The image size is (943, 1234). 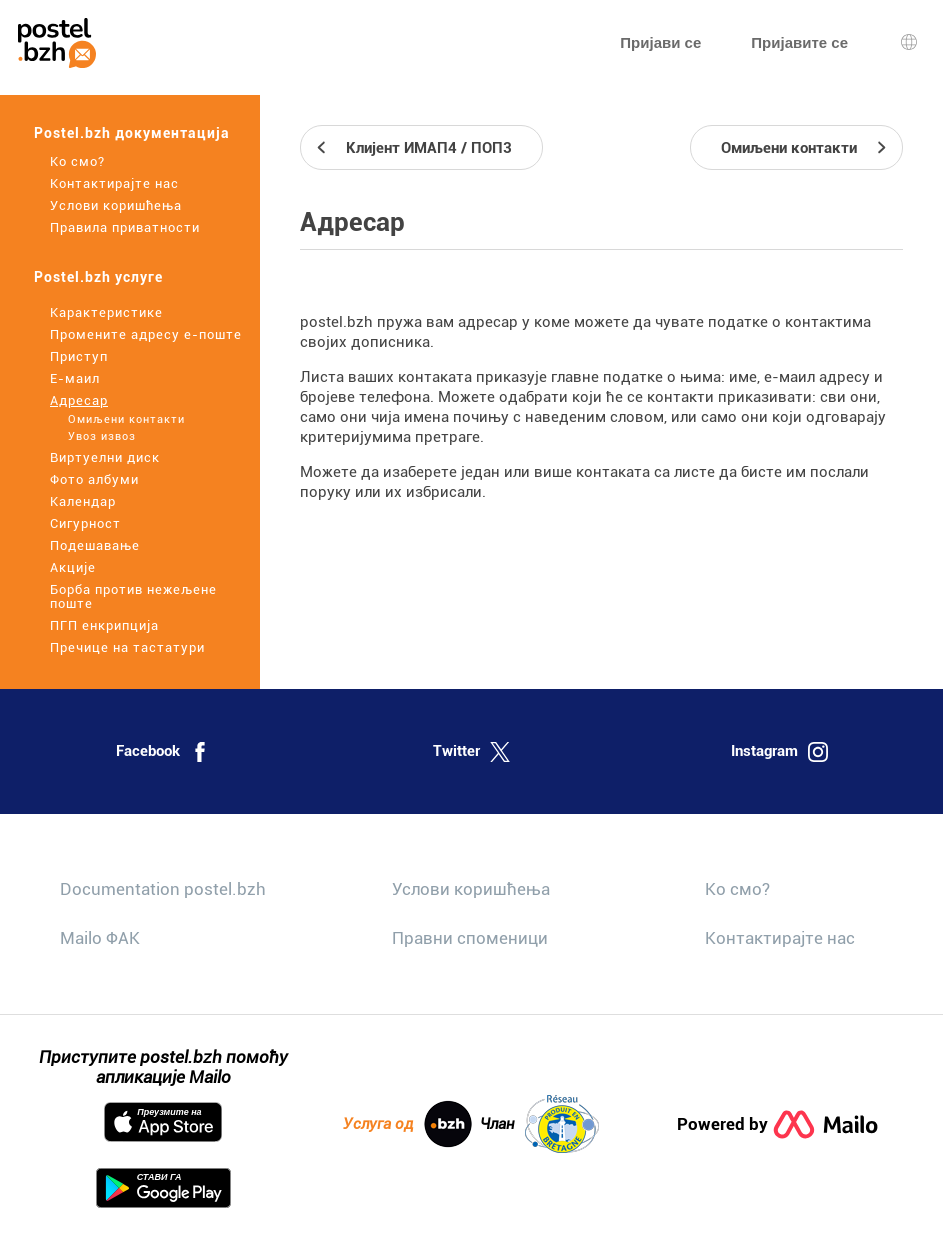 I want to click on Члан, so click(x=539, y=1124).